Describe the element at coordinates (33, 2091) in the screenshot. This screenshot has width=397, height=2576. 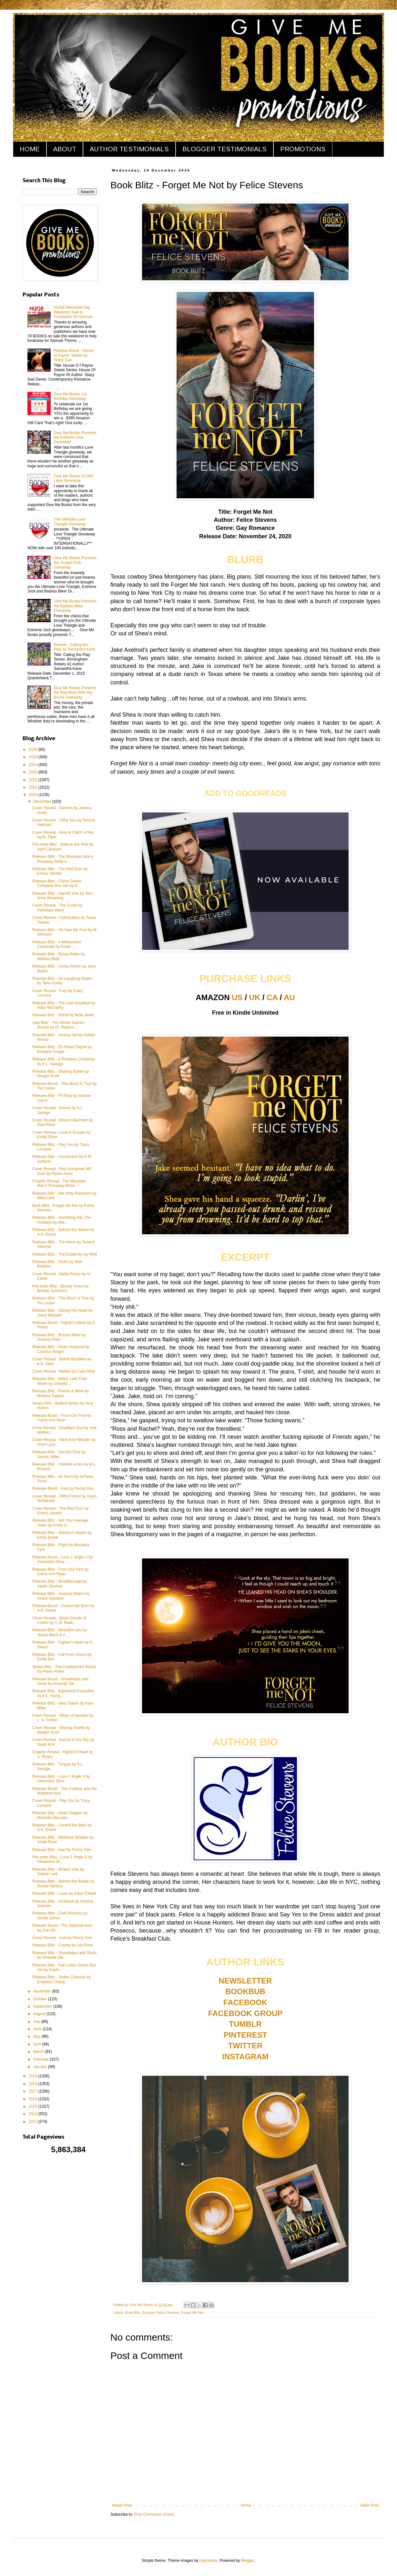
I see `2017` at that location.